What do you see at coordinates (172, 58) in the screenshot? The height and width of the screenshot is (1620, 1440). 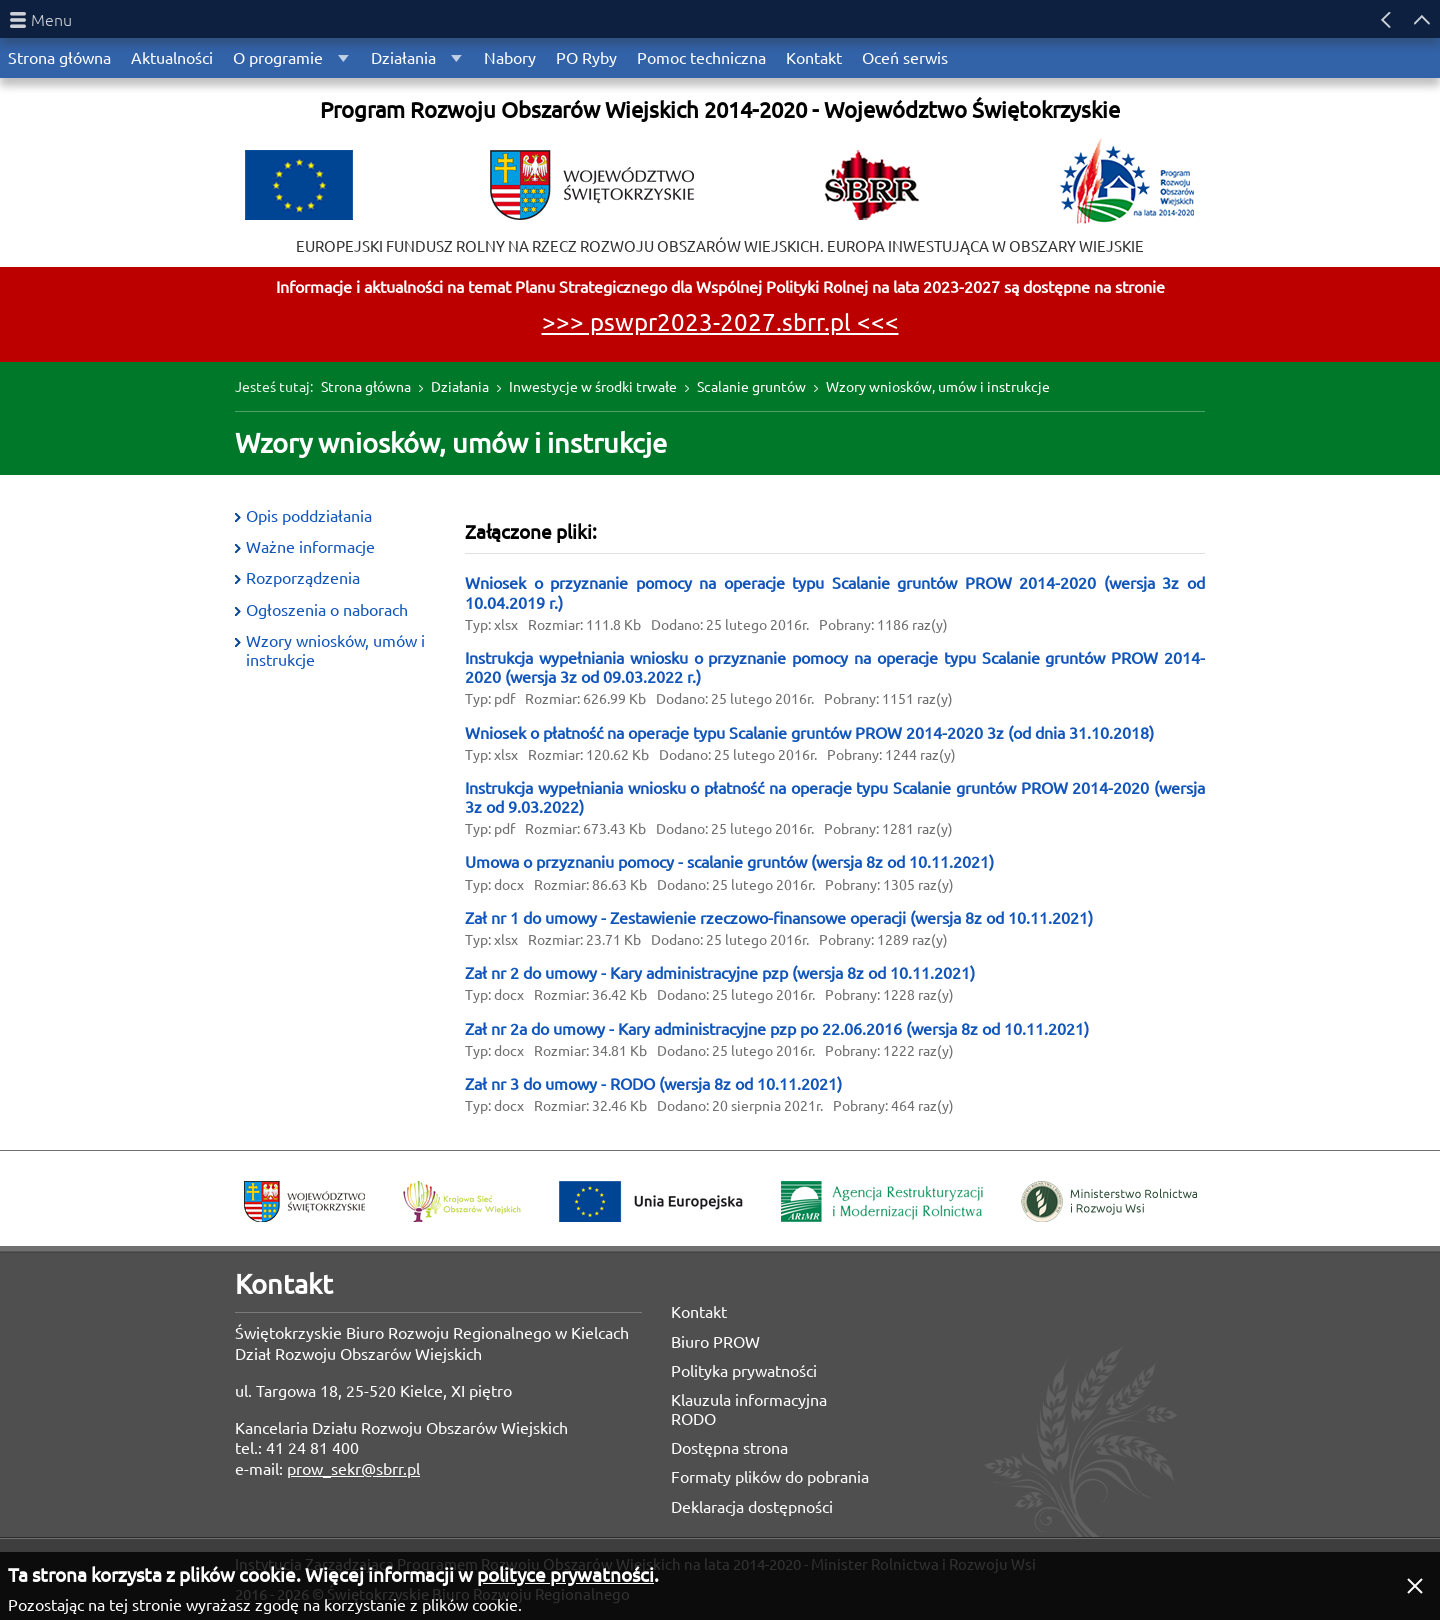 I see `Aktualności [menuitem]` at bounding box center [172, 58].